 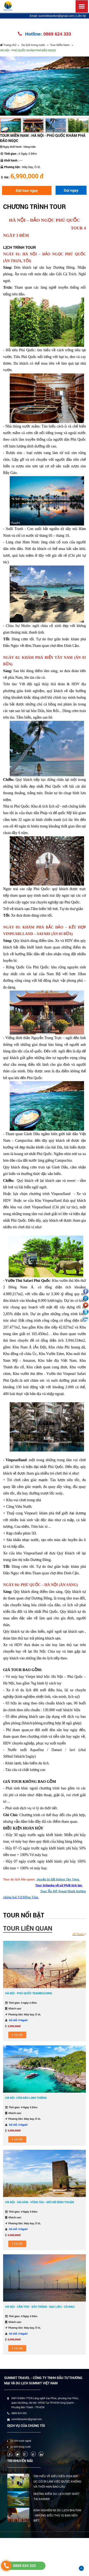 I want to click on HÀ NỘI - SÀI GÒN - VŨNG TÀU - MŨI NÉ BÌNH THUẬN, so click(x=39, y=2202).